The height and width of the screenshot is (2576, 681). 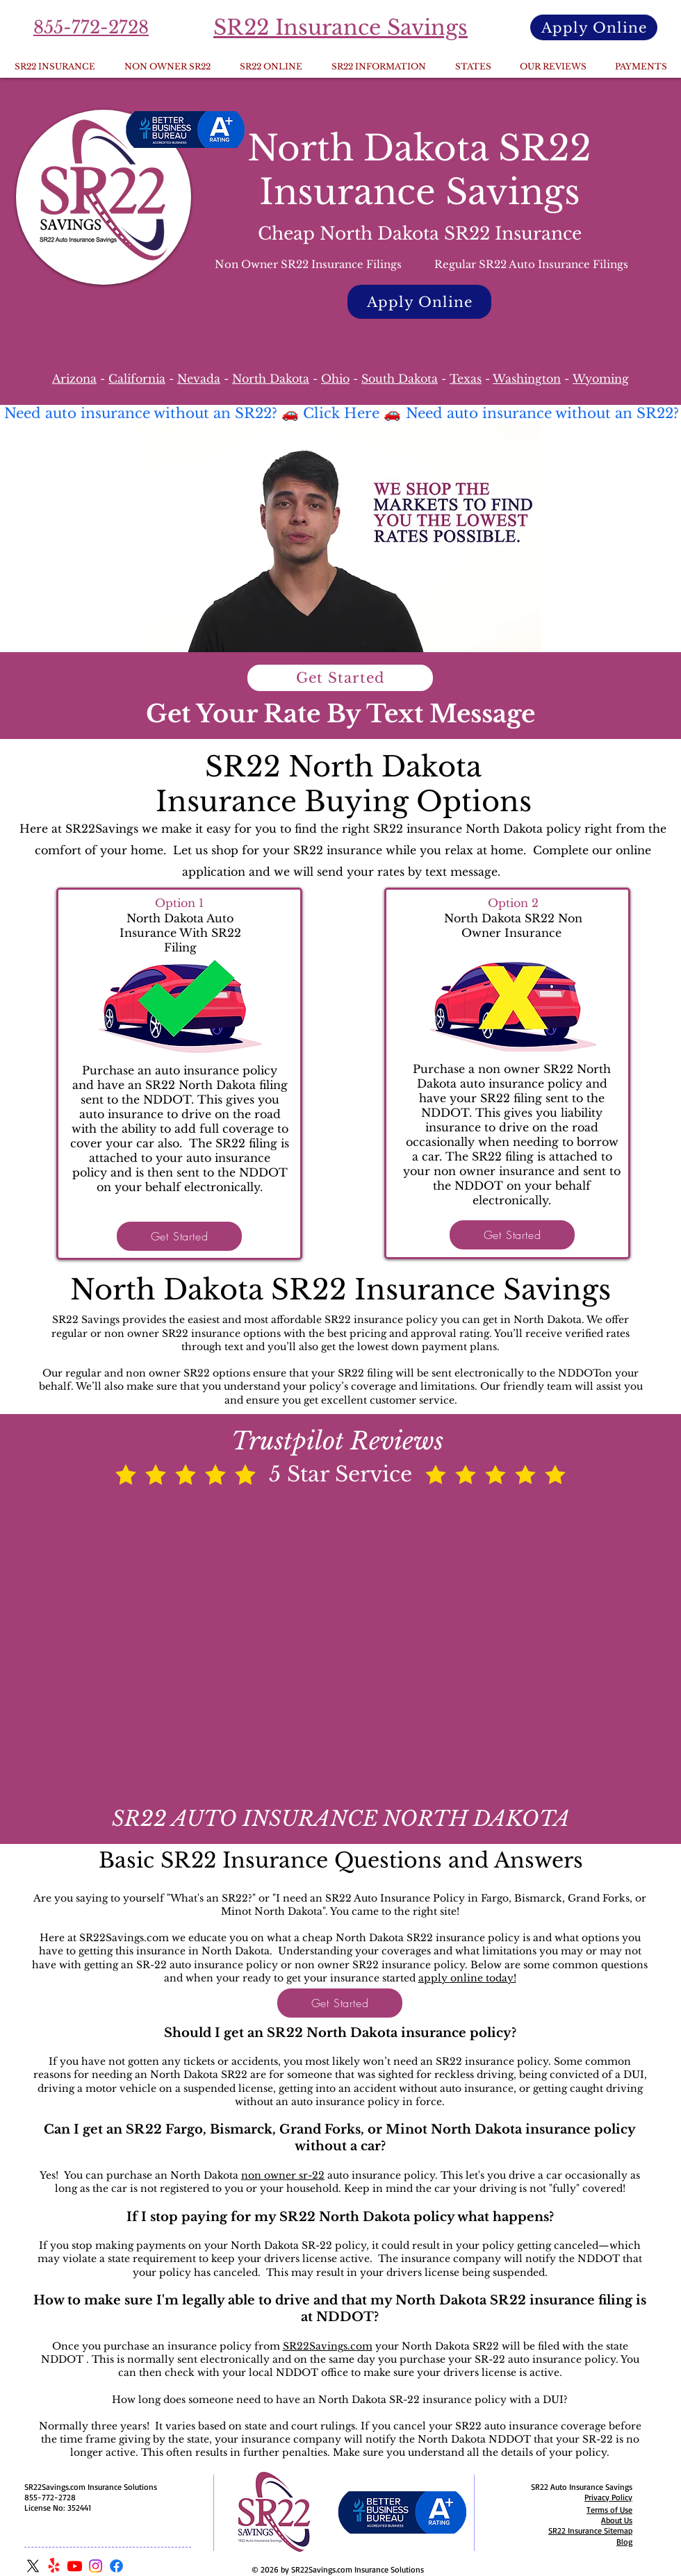 I want to click on Ohio, so click(x=335, y=378).